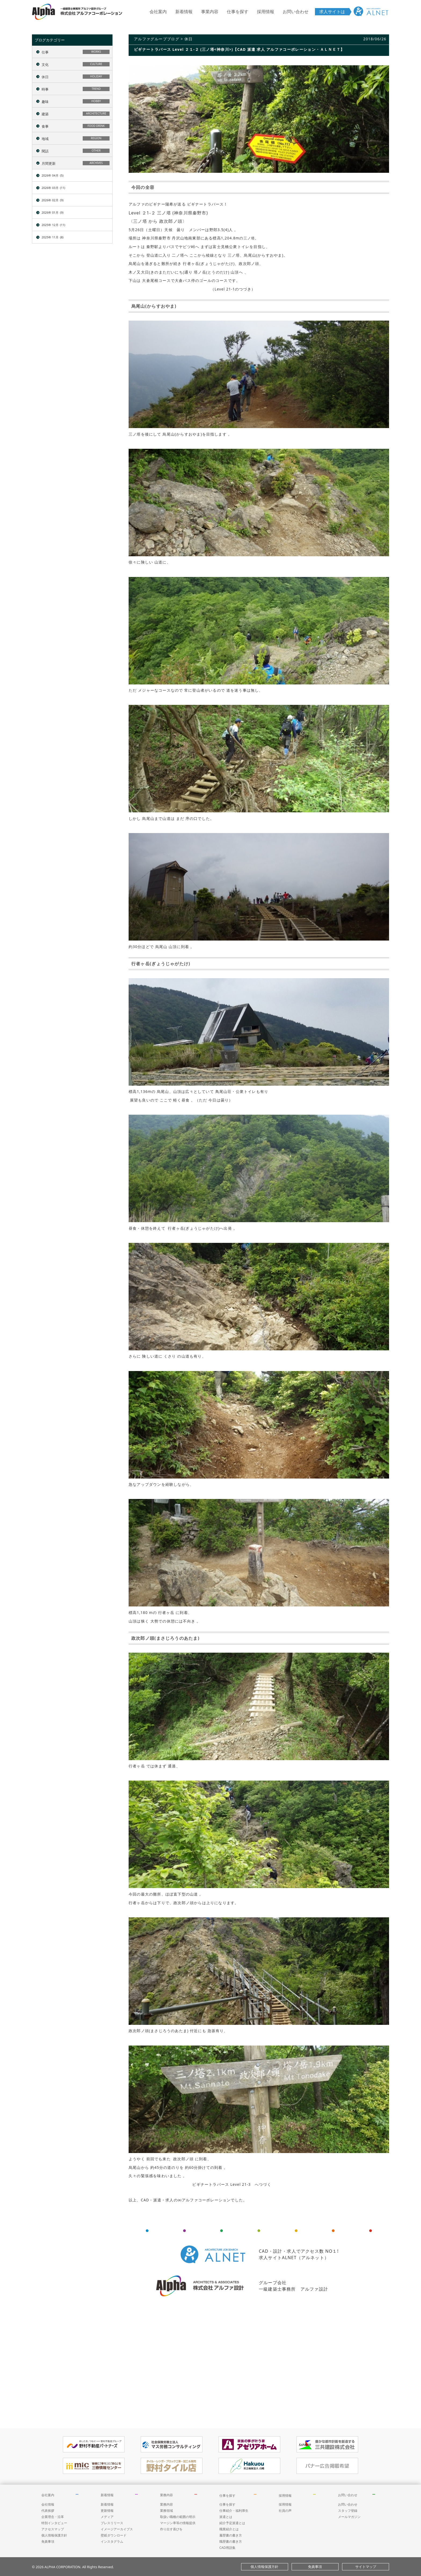 This screenshot has width=421, height=2576. I want to click on 取扱い職種の範囲の明示, so click(177, 2516).